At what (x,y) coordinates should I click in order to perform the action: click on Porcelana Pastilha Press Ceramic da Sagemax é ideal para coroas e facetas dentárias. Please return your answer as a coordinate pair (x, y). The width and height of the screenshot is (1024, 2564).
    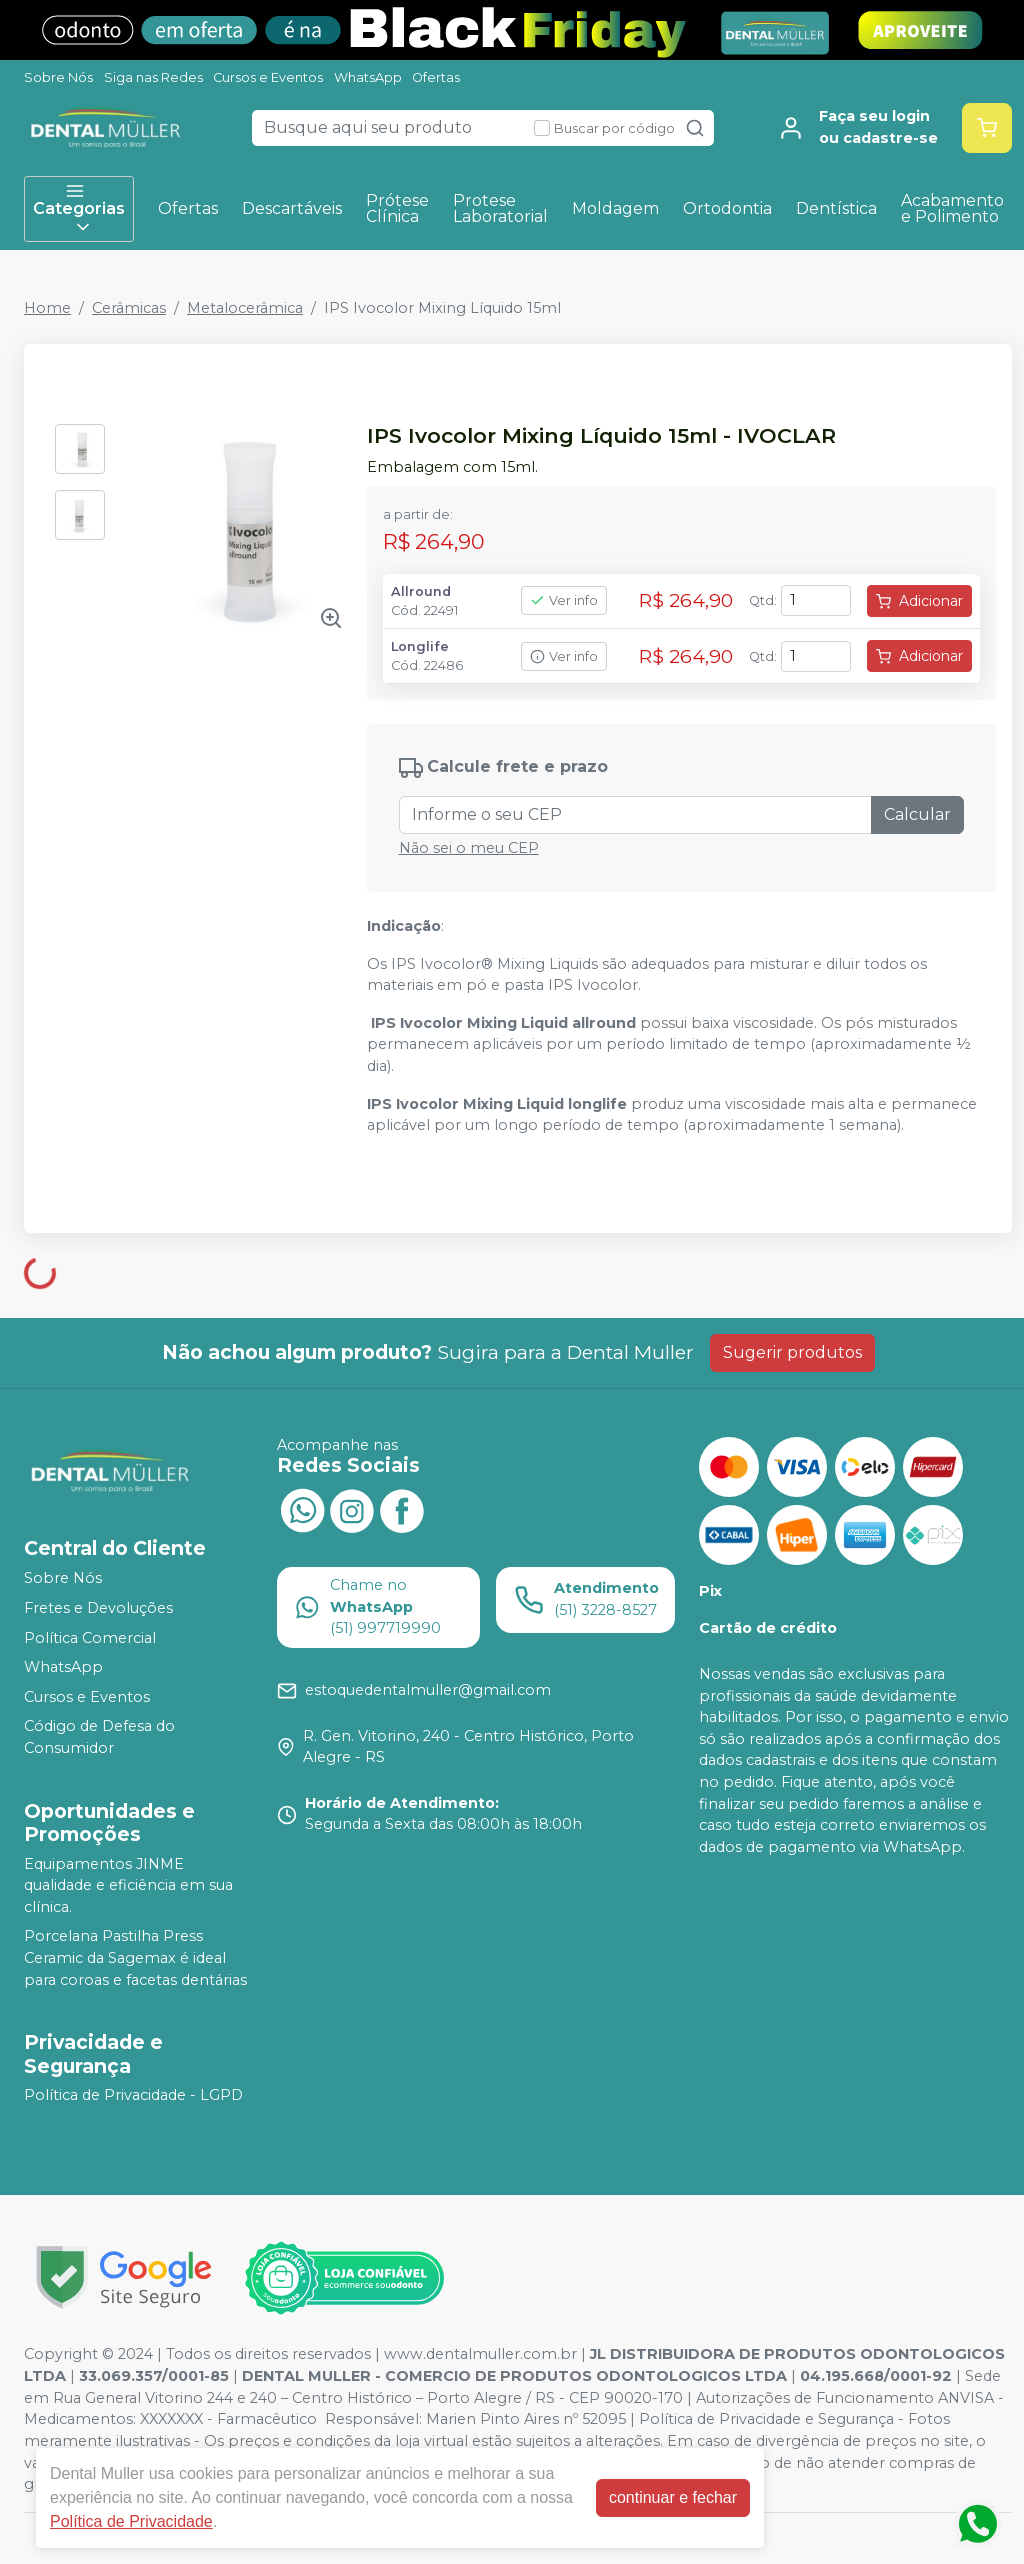
    Looking at the image, I should click on (135, 1958).